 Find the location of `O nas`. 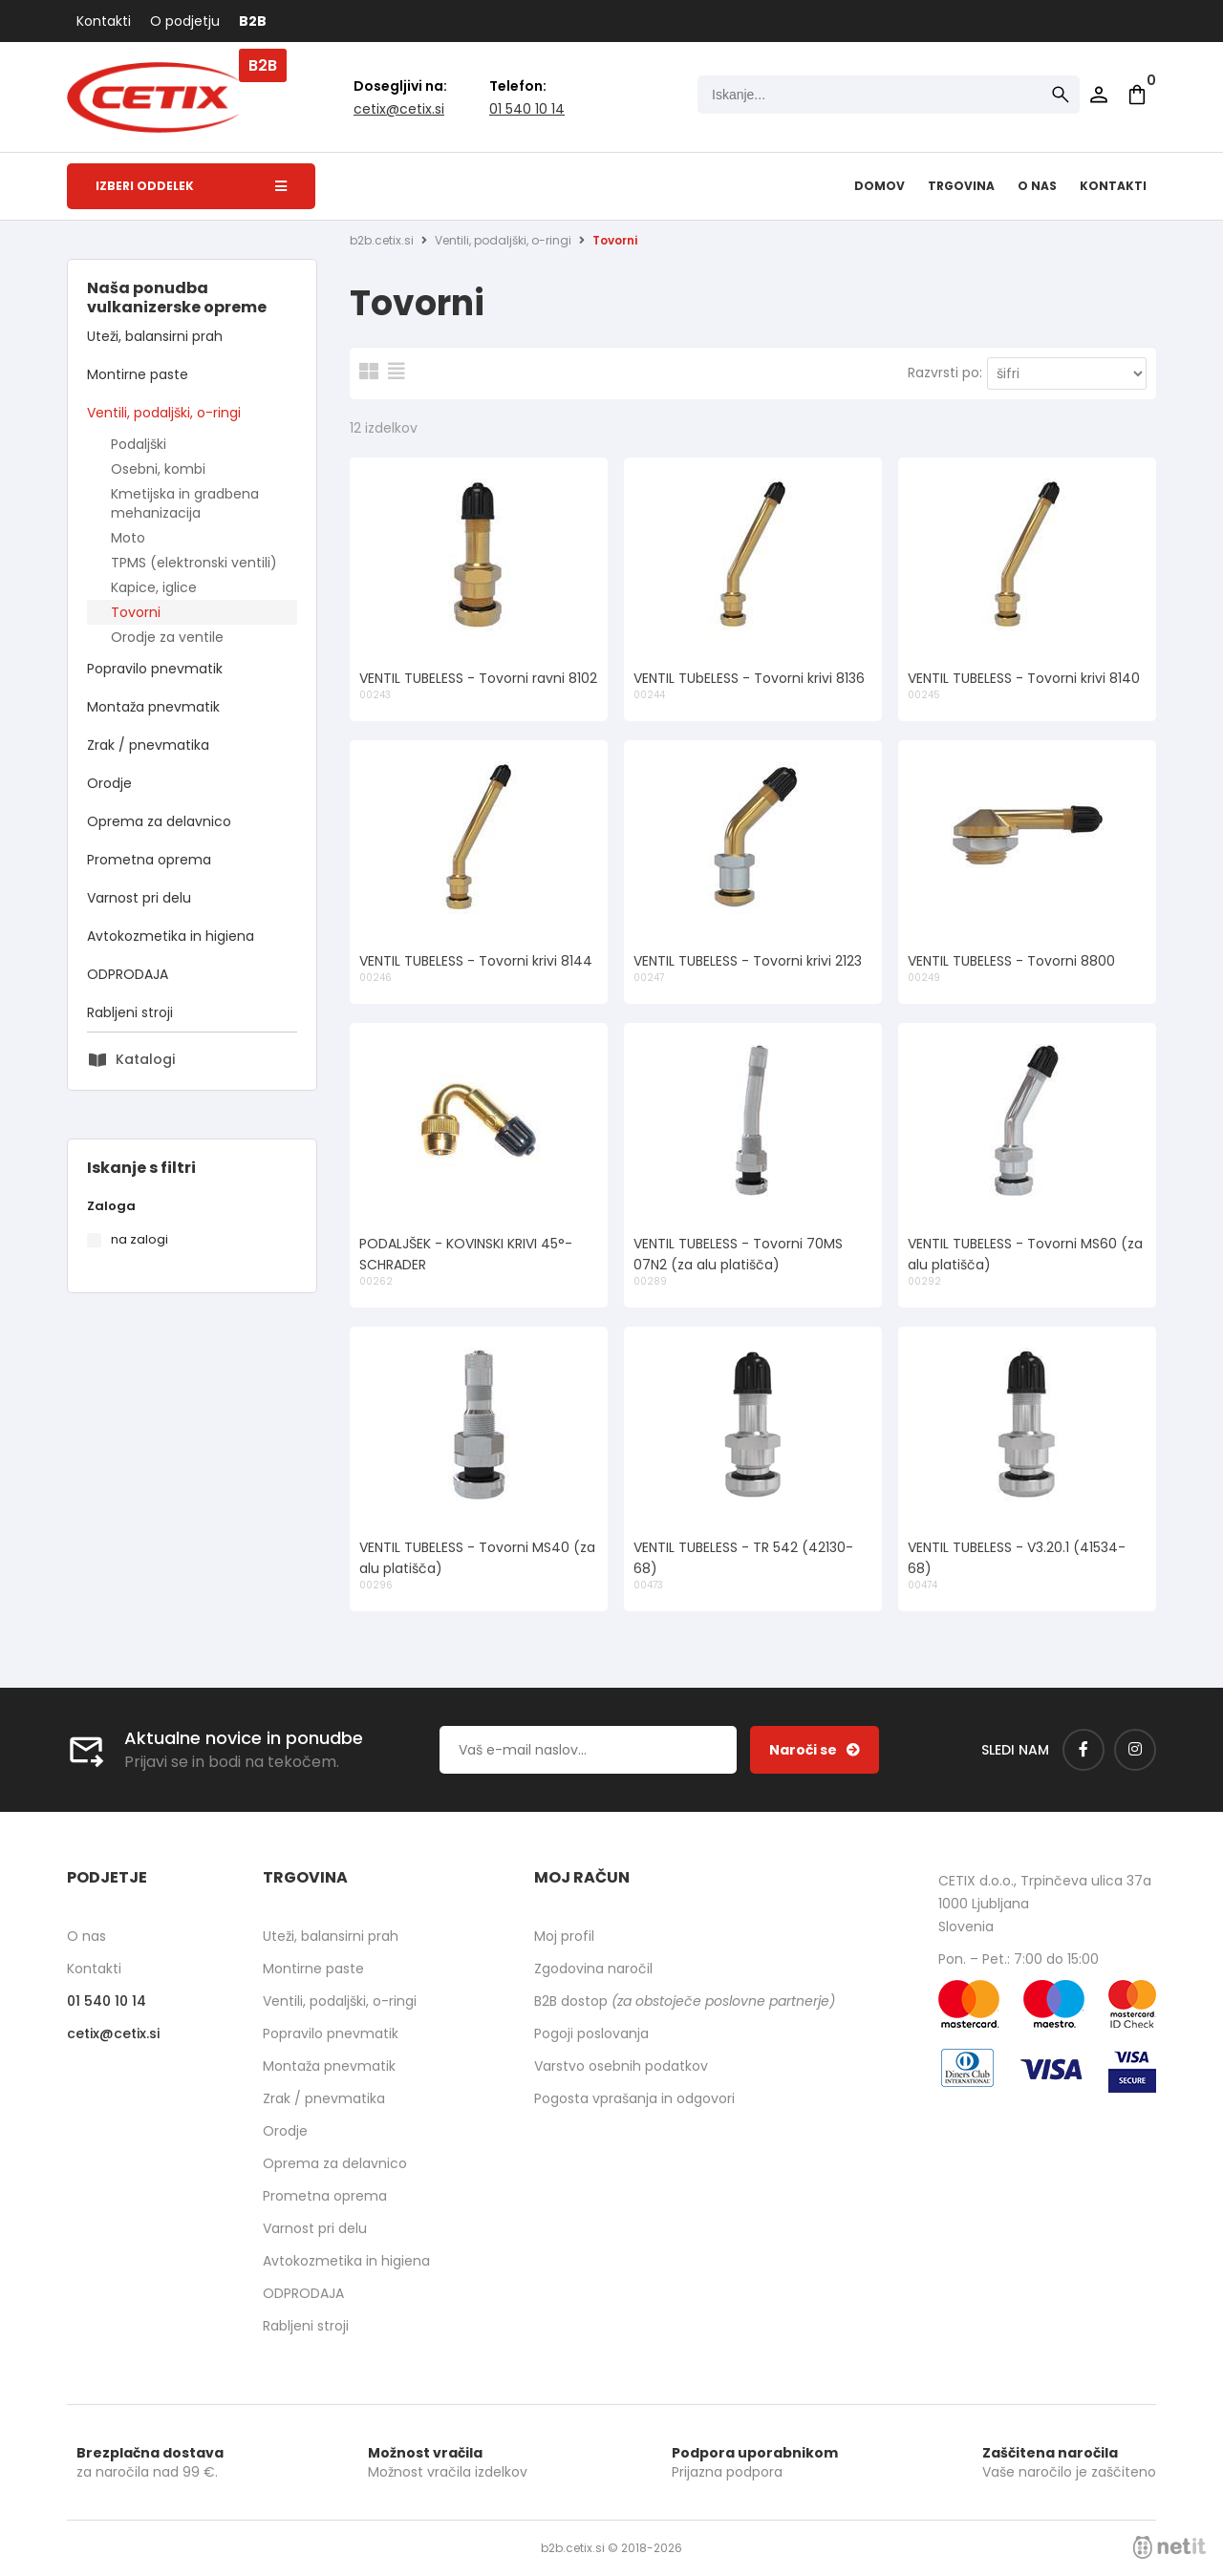

O nas is located at coordinates (1037, 186).